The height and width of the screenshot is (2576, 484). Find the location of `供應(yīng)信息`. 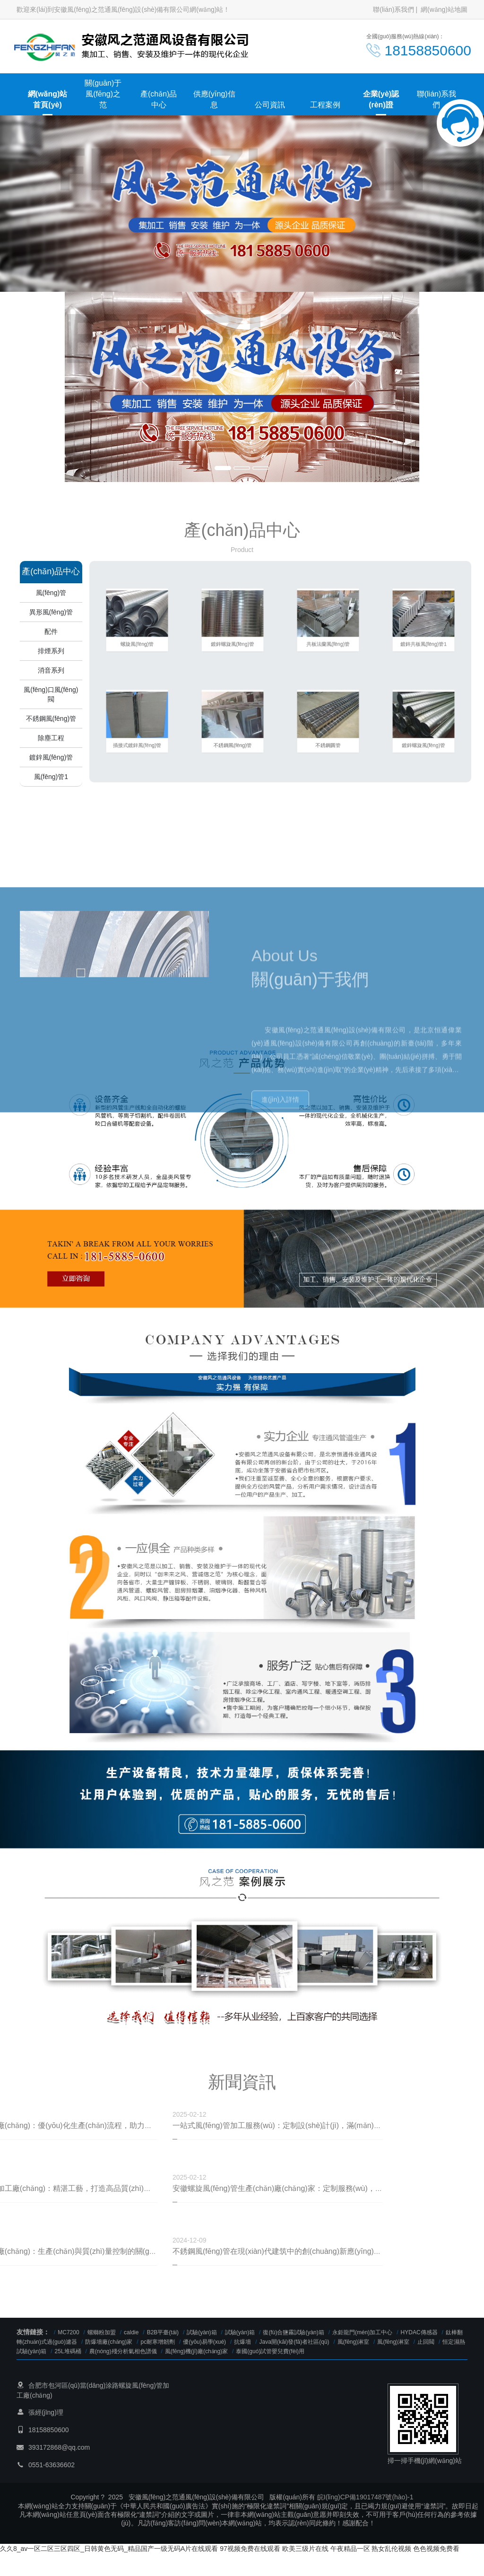

供應(yīng)信息 is located at coordinates (214, 99).